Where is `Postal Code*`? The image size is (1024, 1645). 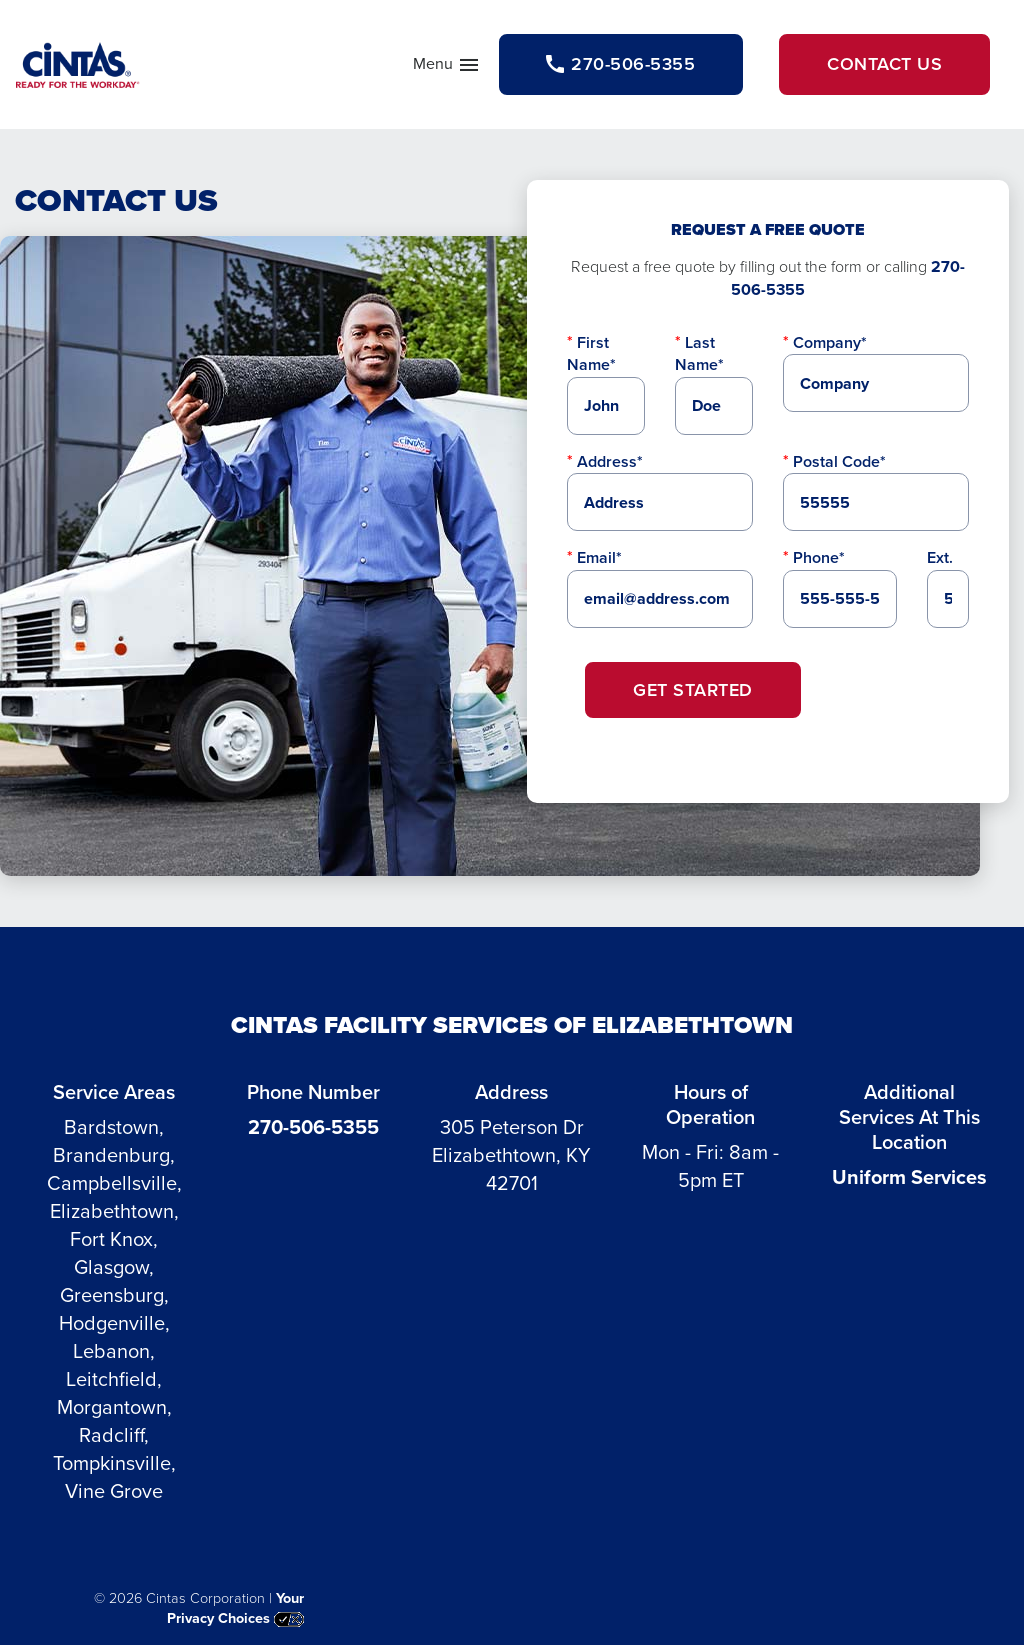 Postal Code* is located at coordinates (839, 461).